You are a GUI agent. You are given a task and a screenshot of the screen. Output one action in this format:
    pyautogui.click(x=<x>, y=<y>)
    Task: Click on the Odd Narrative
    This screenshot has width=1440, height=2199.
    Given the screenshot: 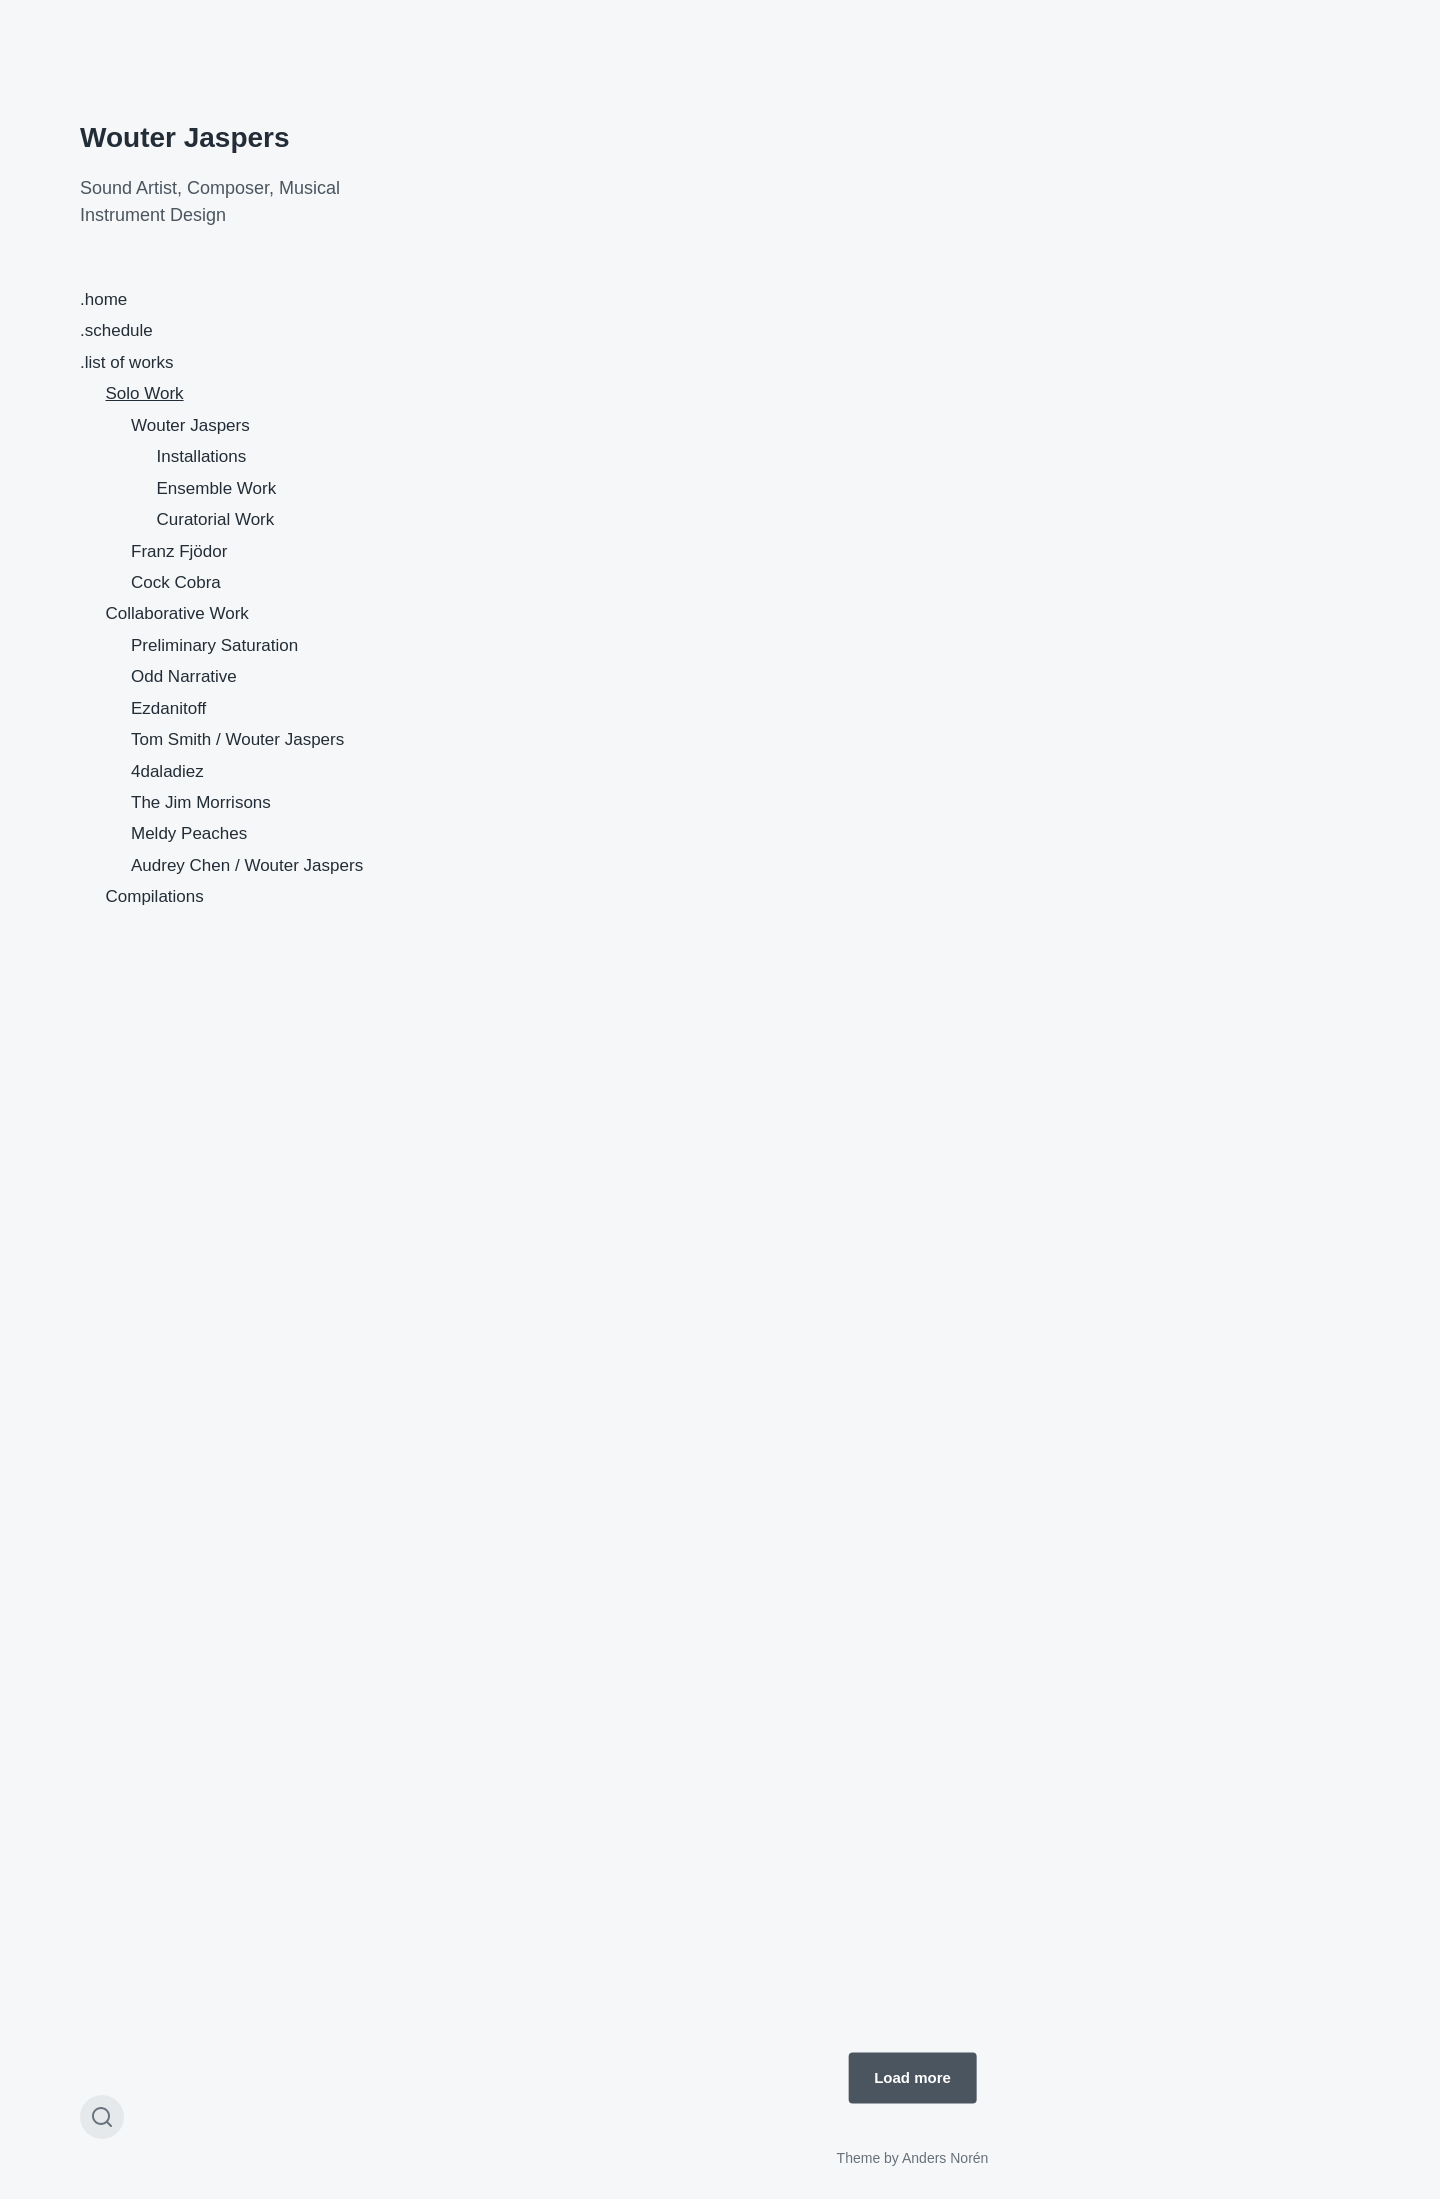 What is the action you would take?
    pyautogui.click(x=184, y=676)
    